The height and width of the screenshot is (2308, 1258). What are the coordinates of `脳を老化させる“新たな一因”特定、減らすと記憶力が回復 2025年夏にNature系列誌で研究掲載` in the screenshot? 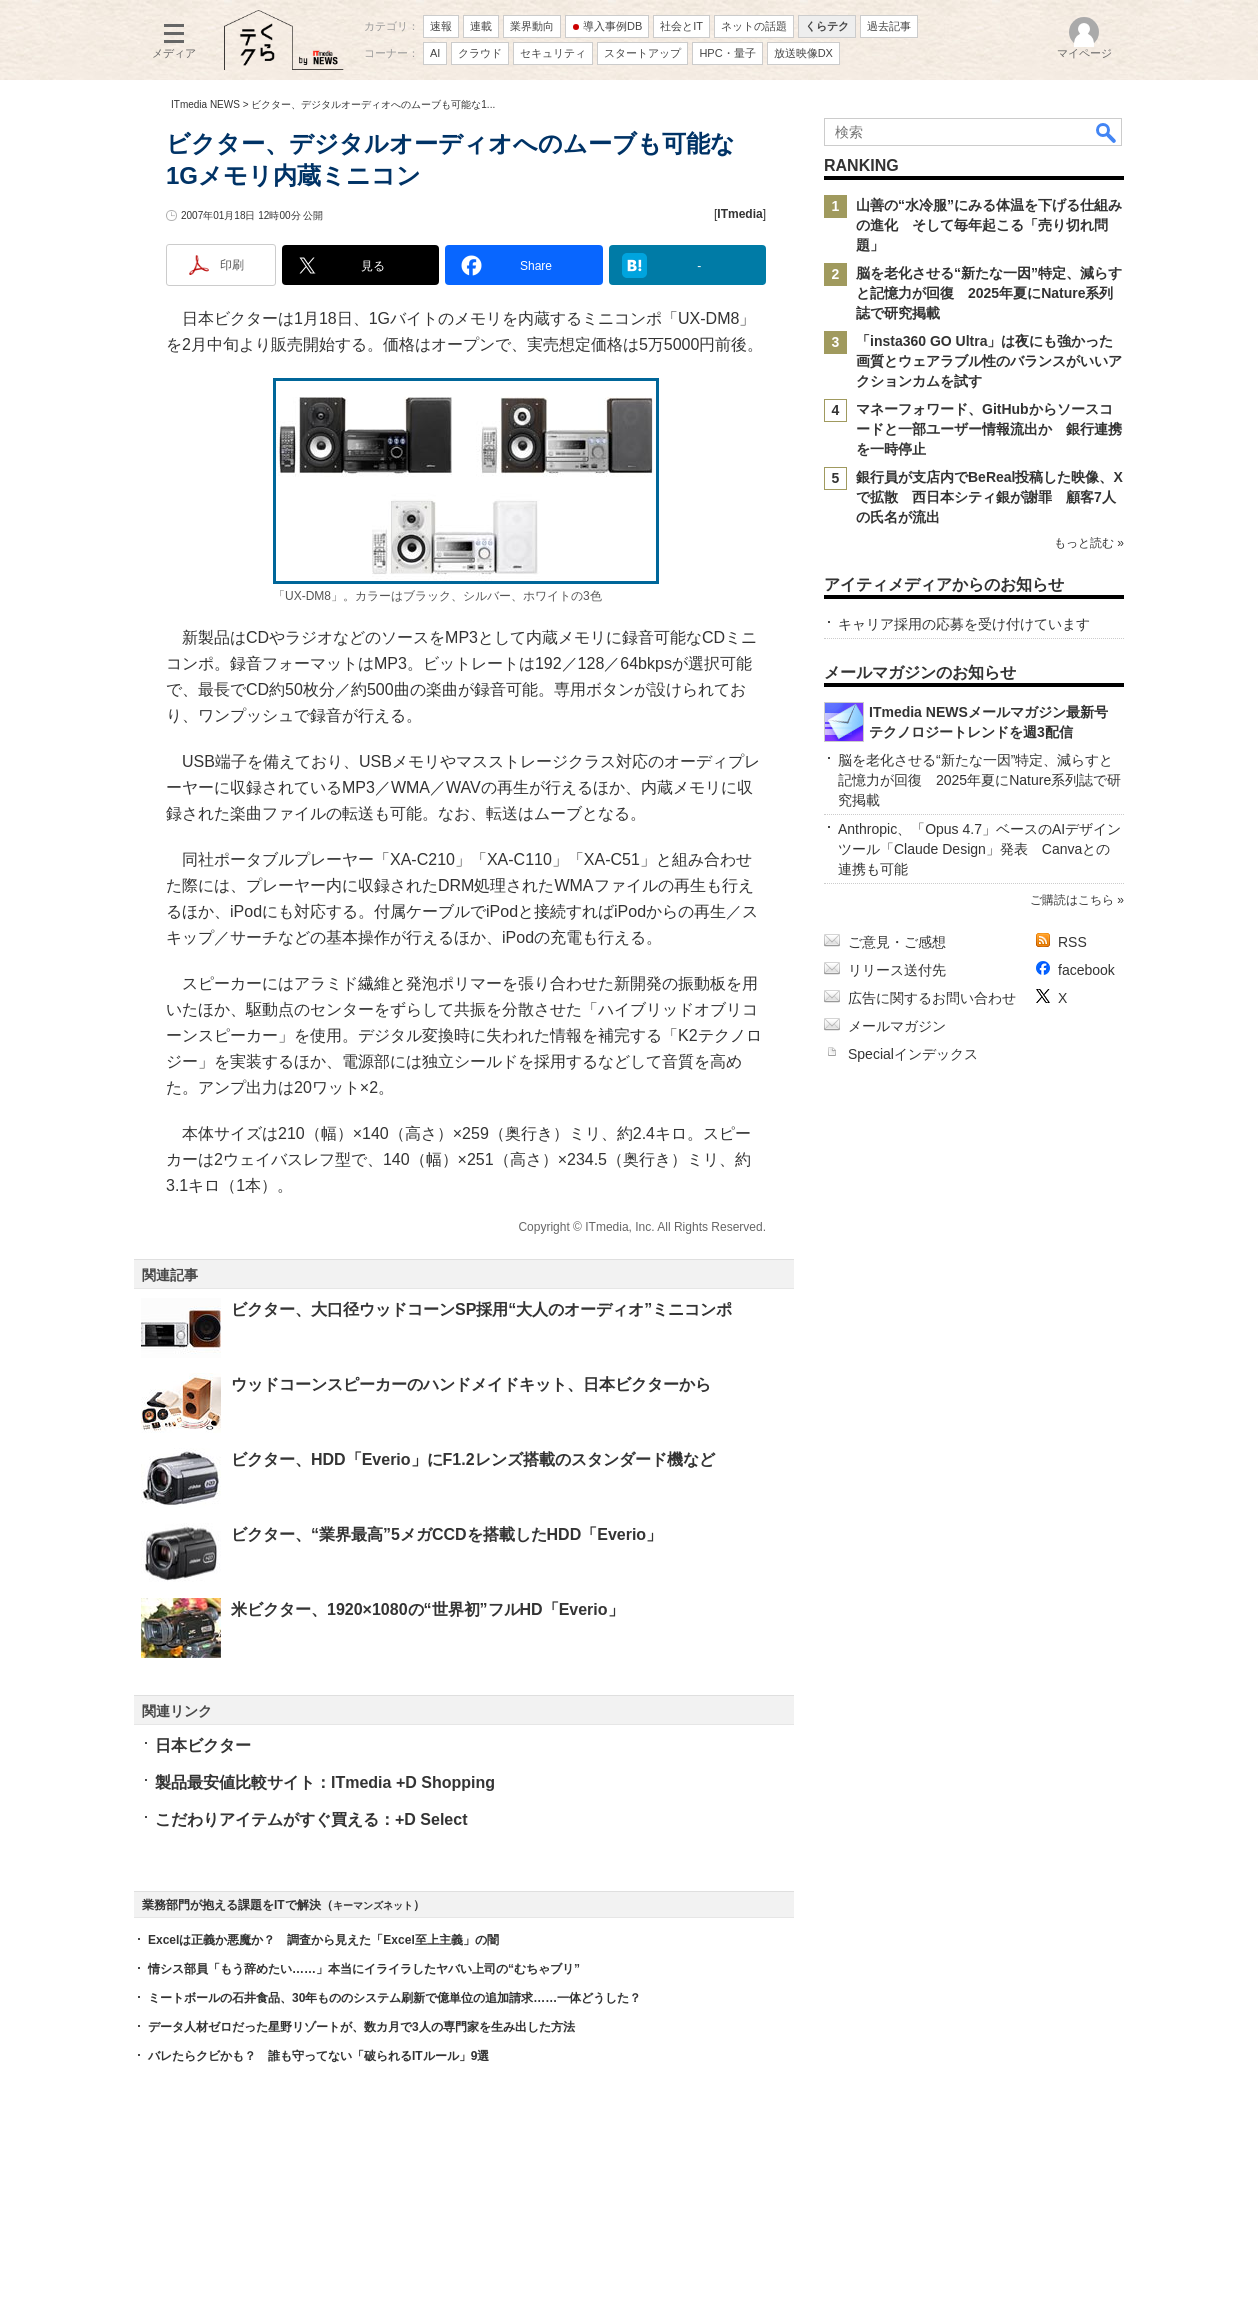 It's located at (989, 293).